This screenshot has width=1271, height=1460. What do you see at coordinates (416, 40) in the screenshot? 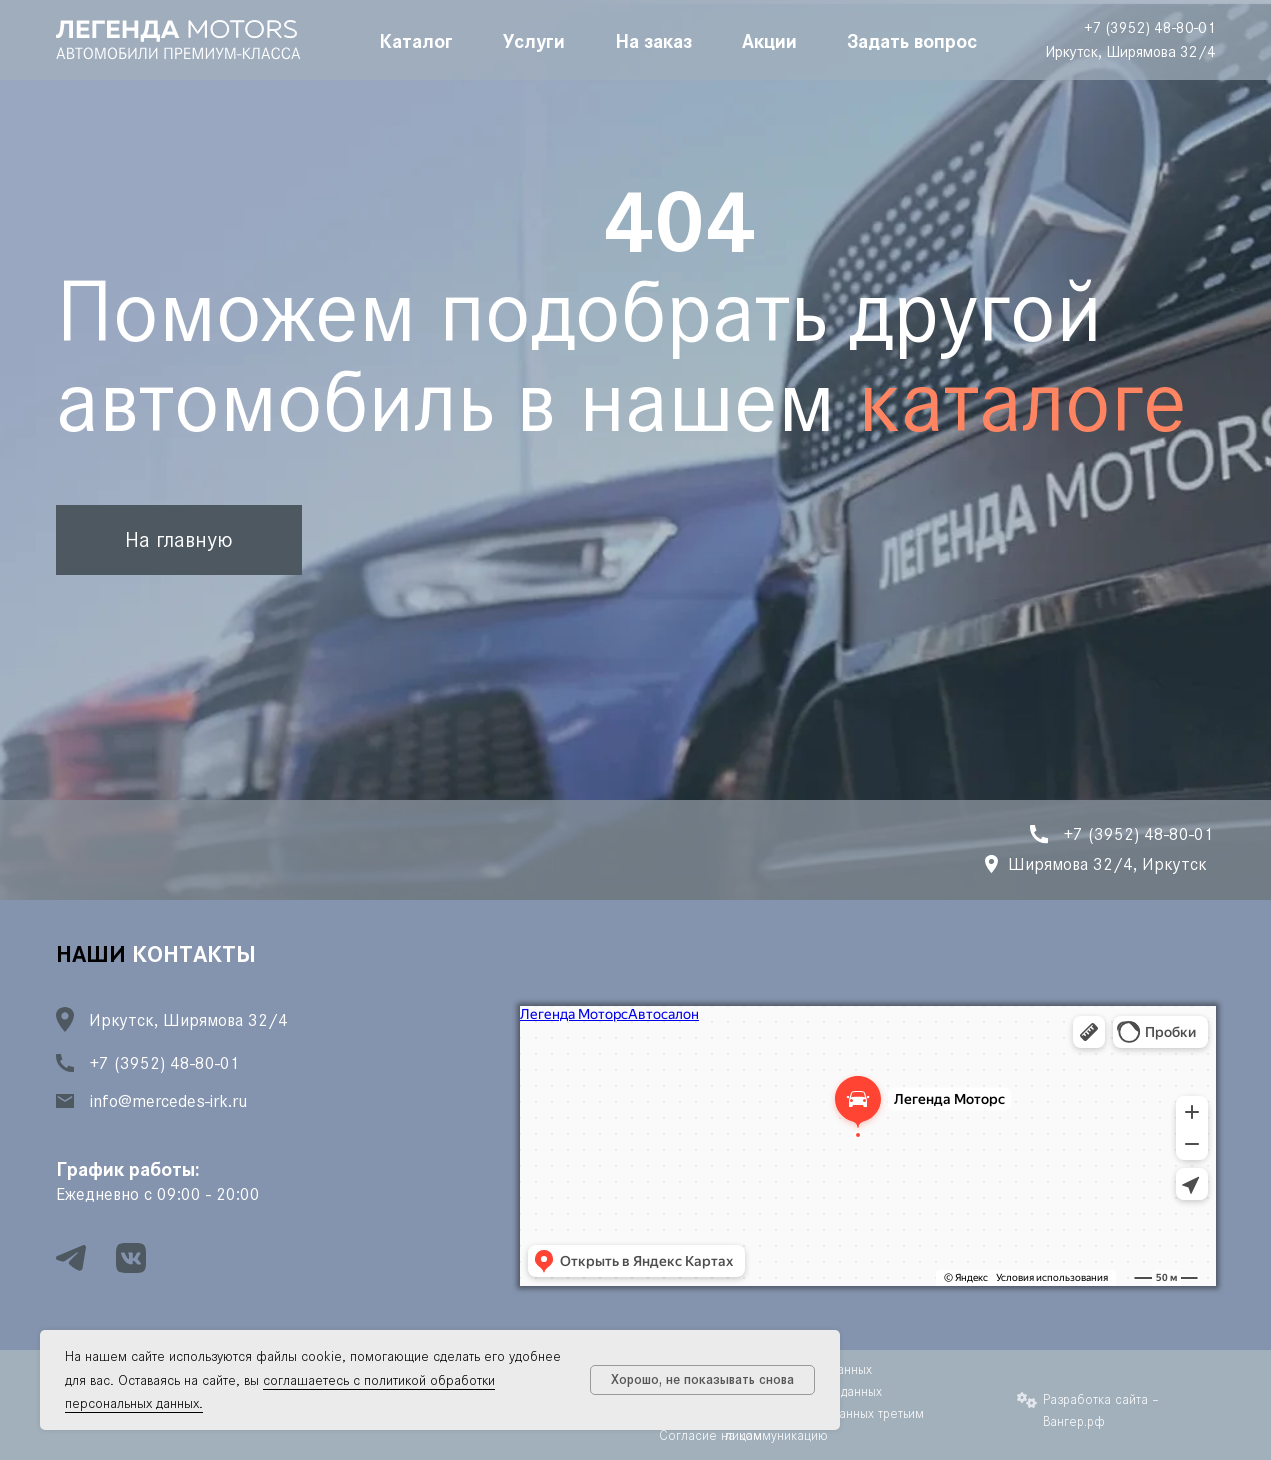
I see `Каталог` at bounding box center [416, 40].